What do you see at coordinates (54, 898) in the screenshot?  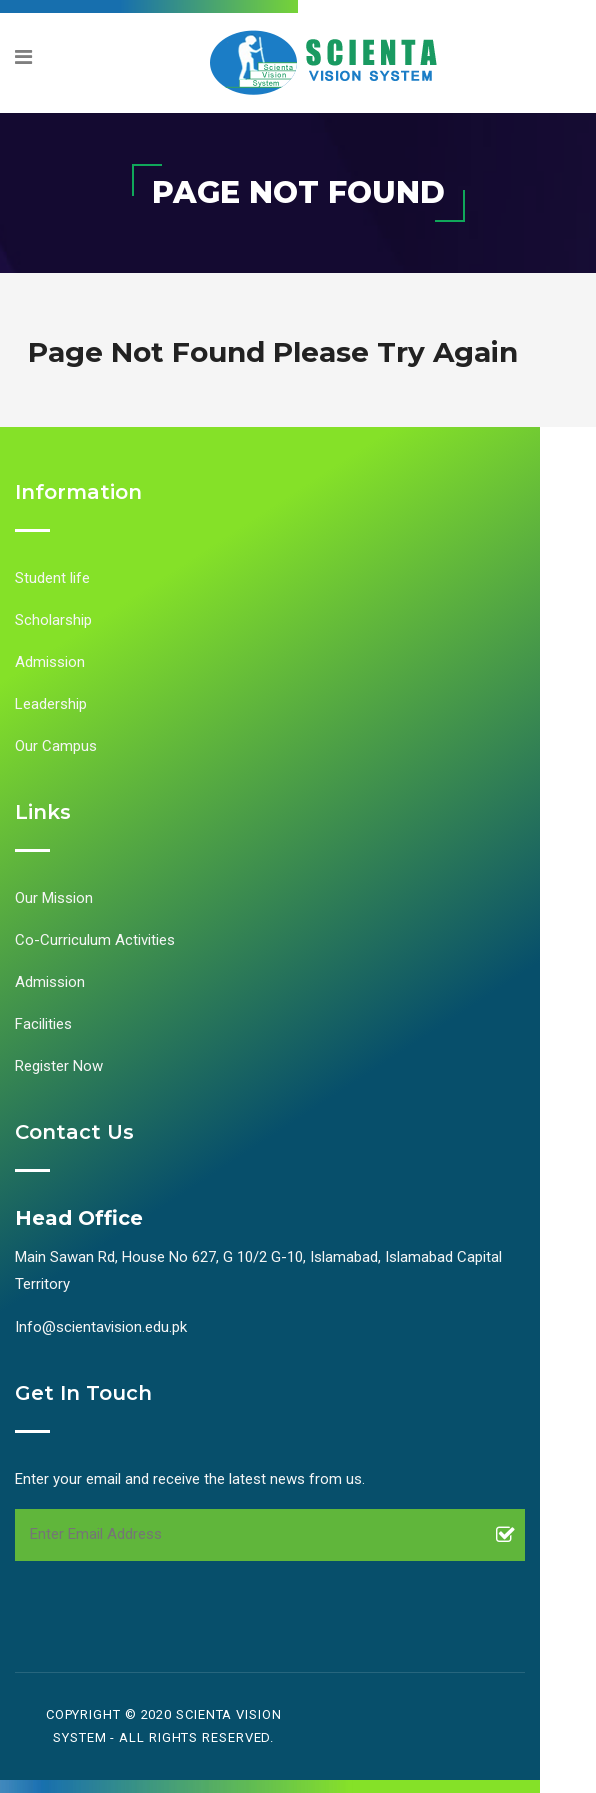 I see `Our Mission` at bounding box center [54, 898].